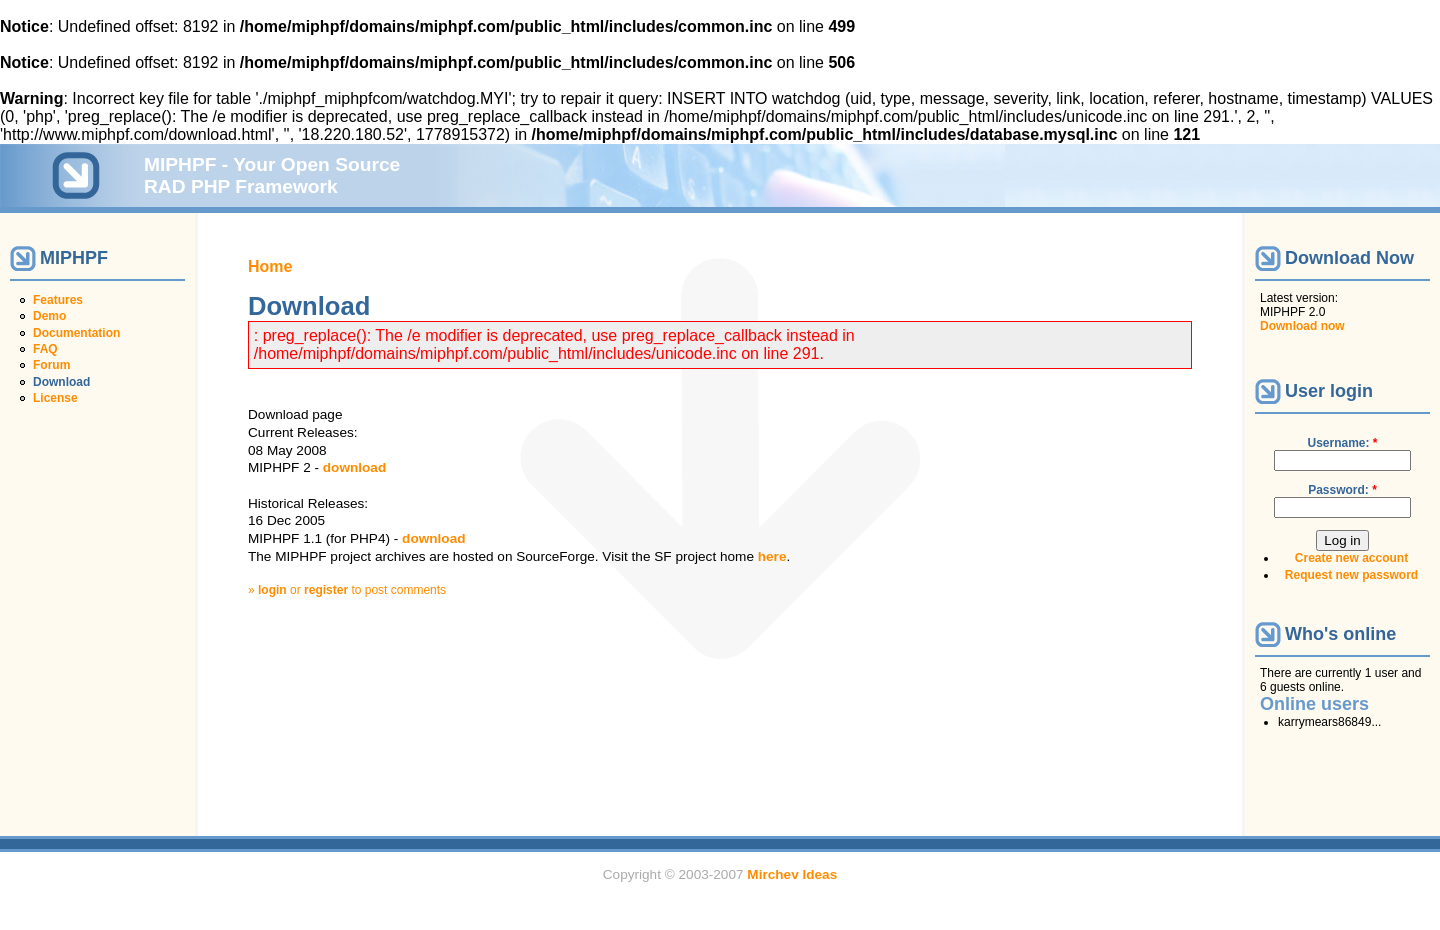  I want to click on Home, so click(270, 266).